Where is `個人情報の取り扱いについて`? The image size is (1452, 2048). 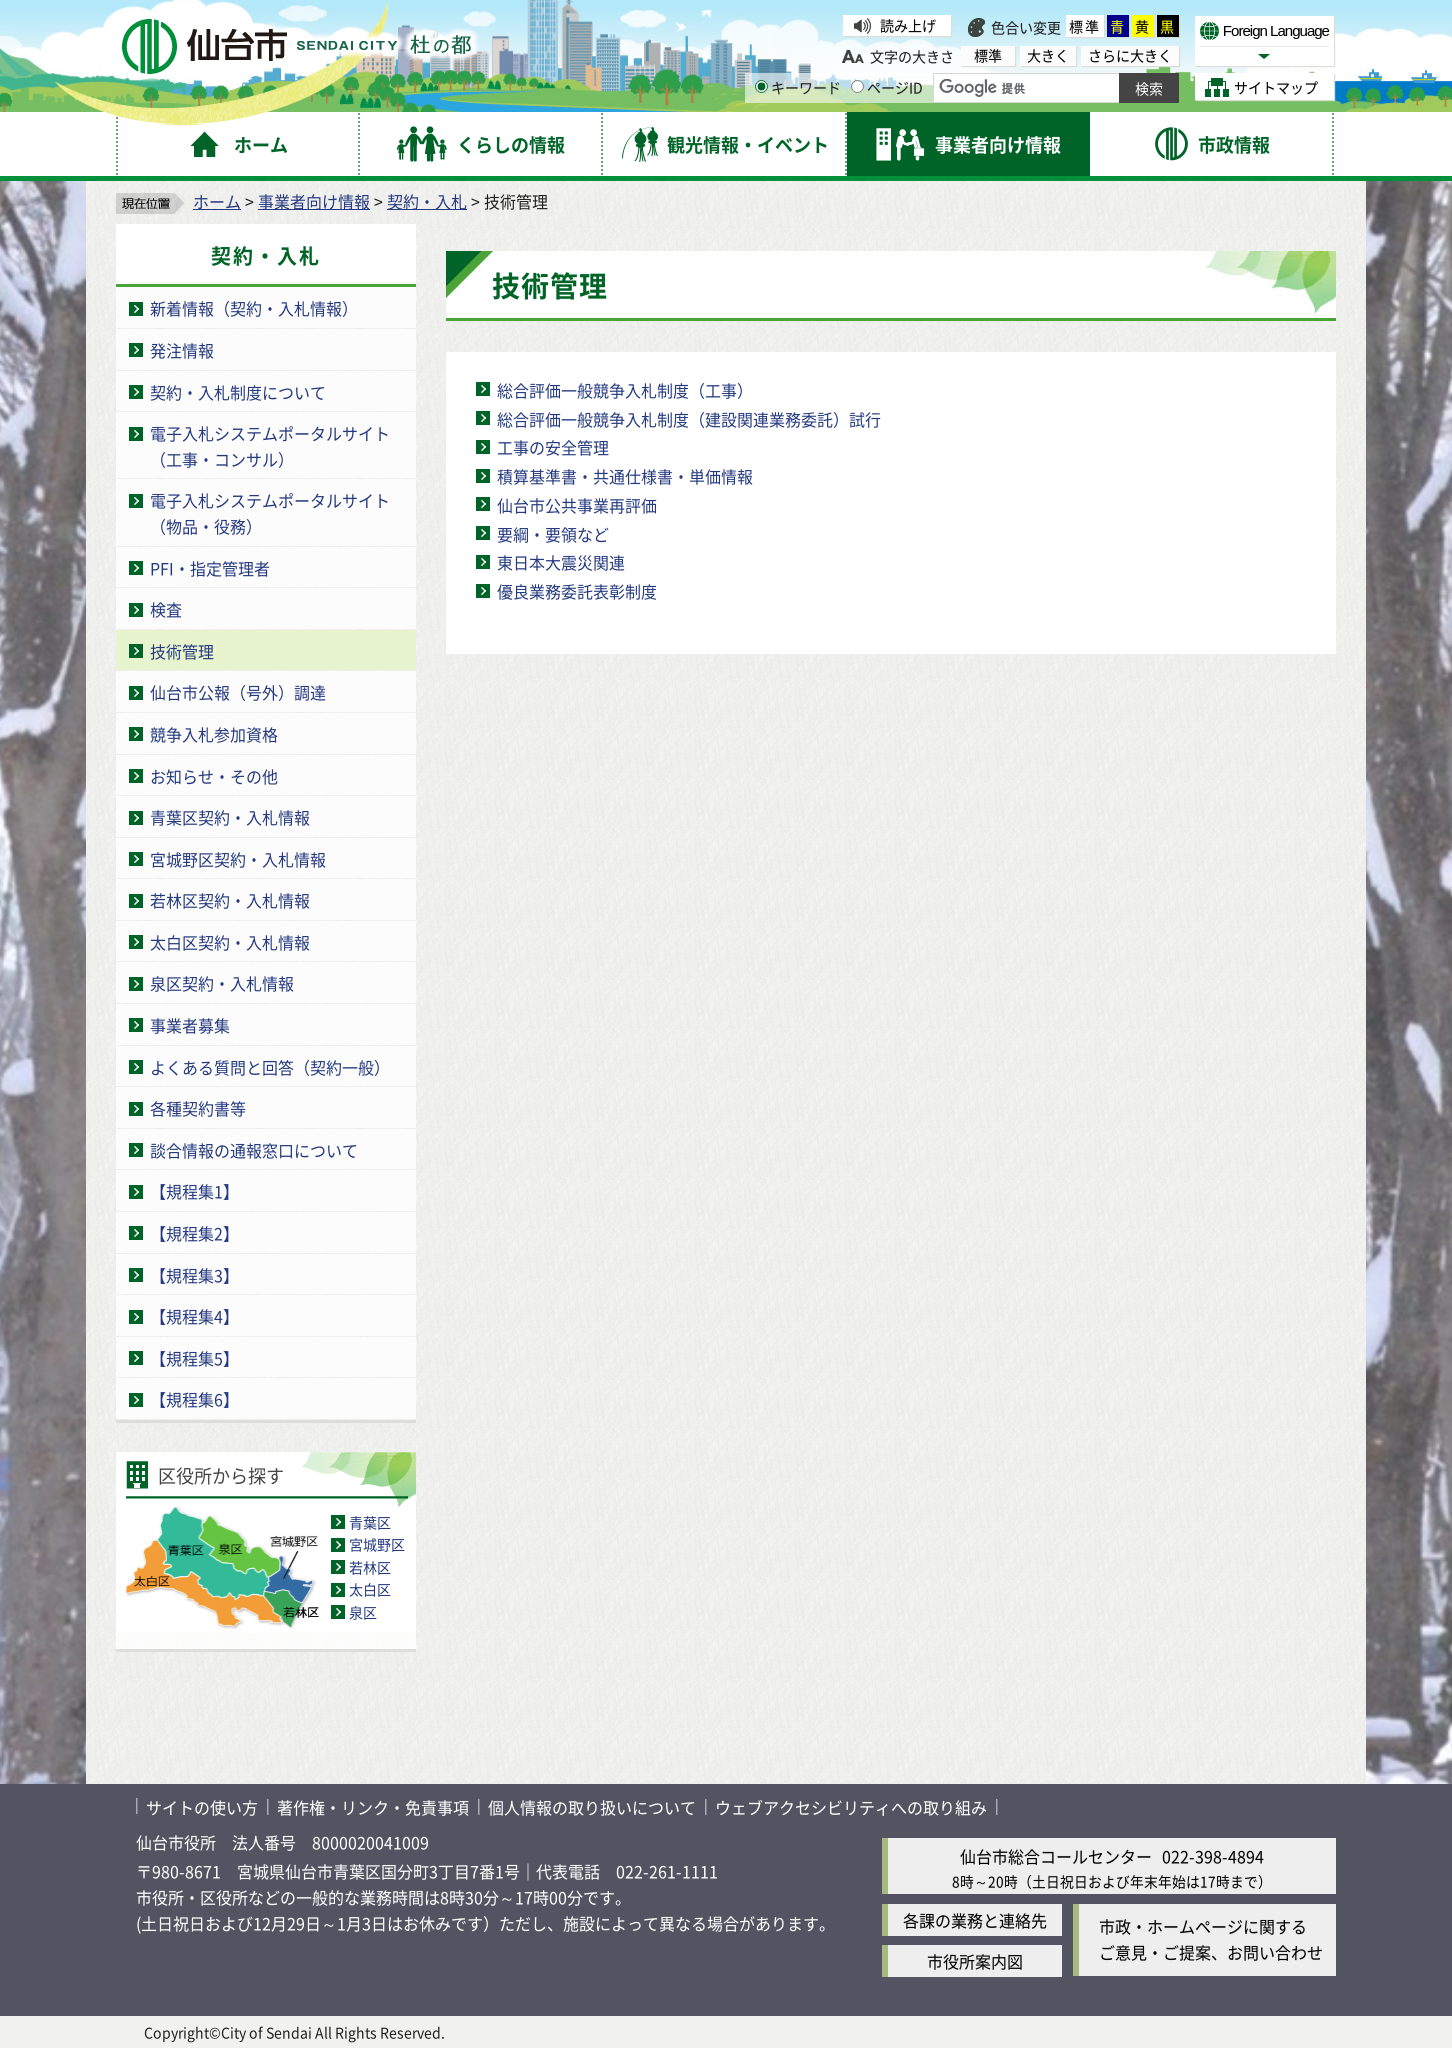
個人情報の取り扱いについて is located at coordinates (592, 1807).